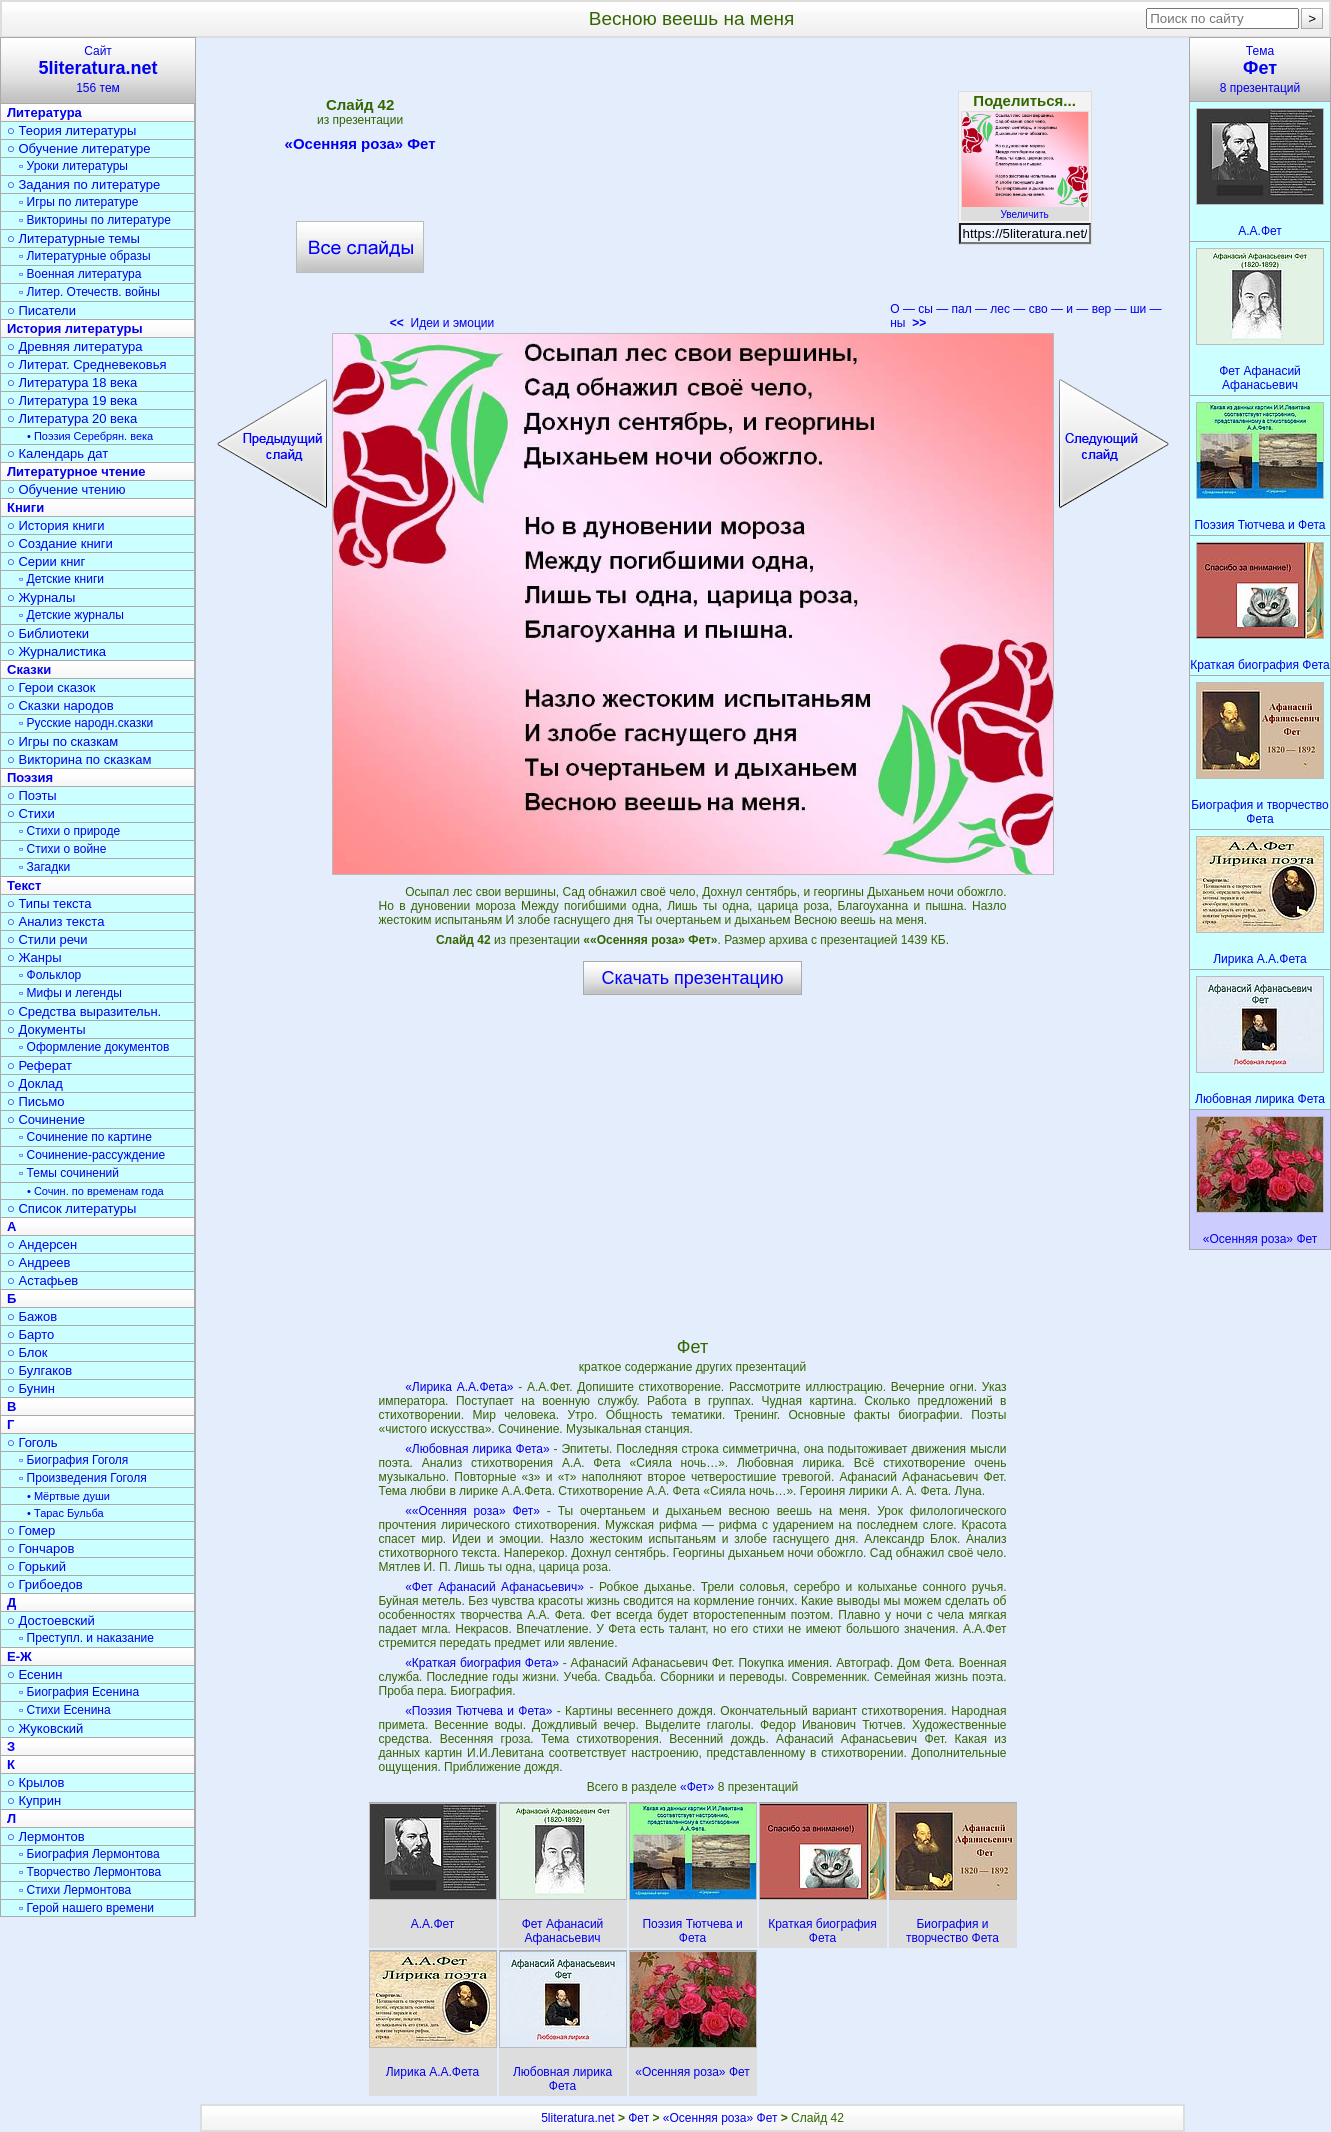  Describe the element at coordinates (94, 1047) in the screenshot. I see `▫ Оформление документов` at that location.